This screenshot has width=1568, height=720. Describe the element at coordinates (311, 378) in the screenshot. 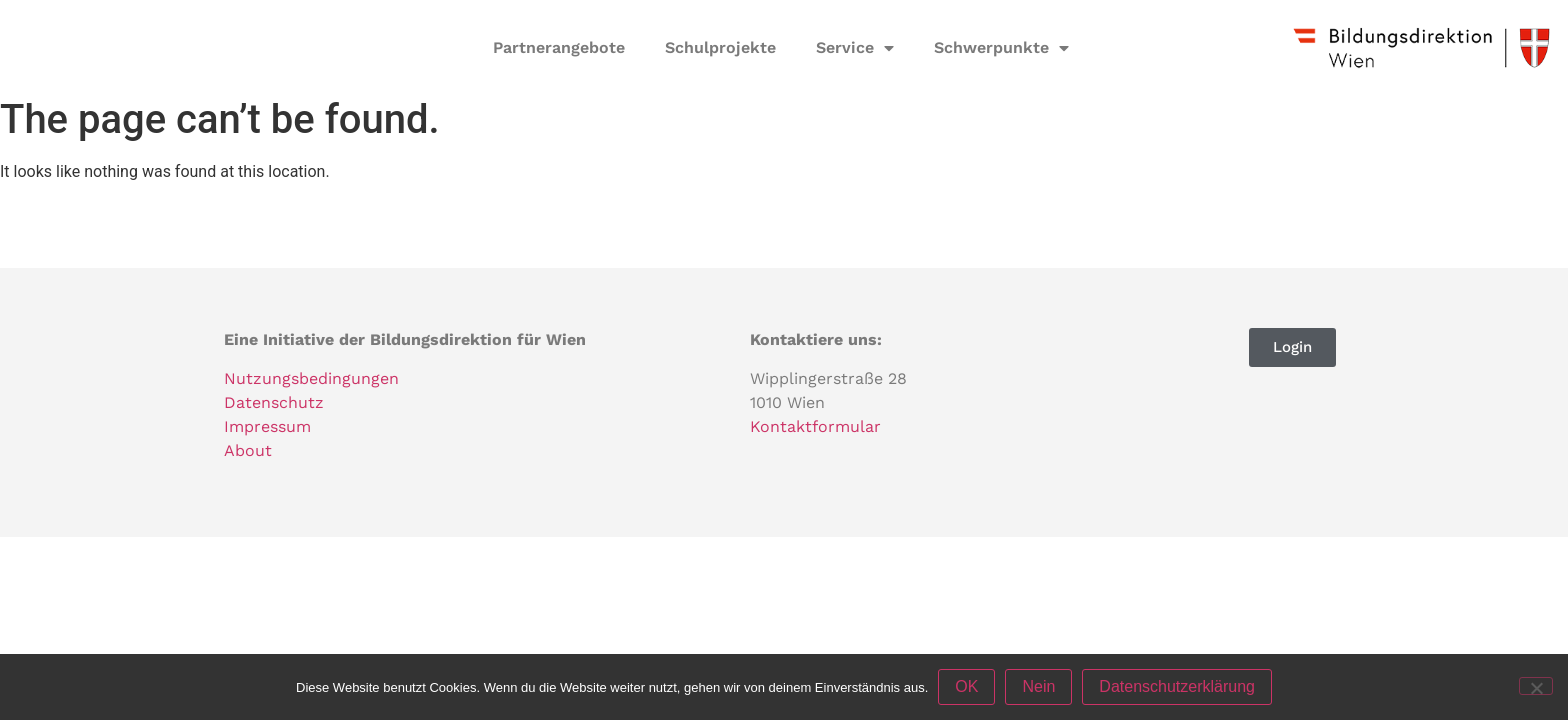

I see `Nutzungsbedingungen` at that location.